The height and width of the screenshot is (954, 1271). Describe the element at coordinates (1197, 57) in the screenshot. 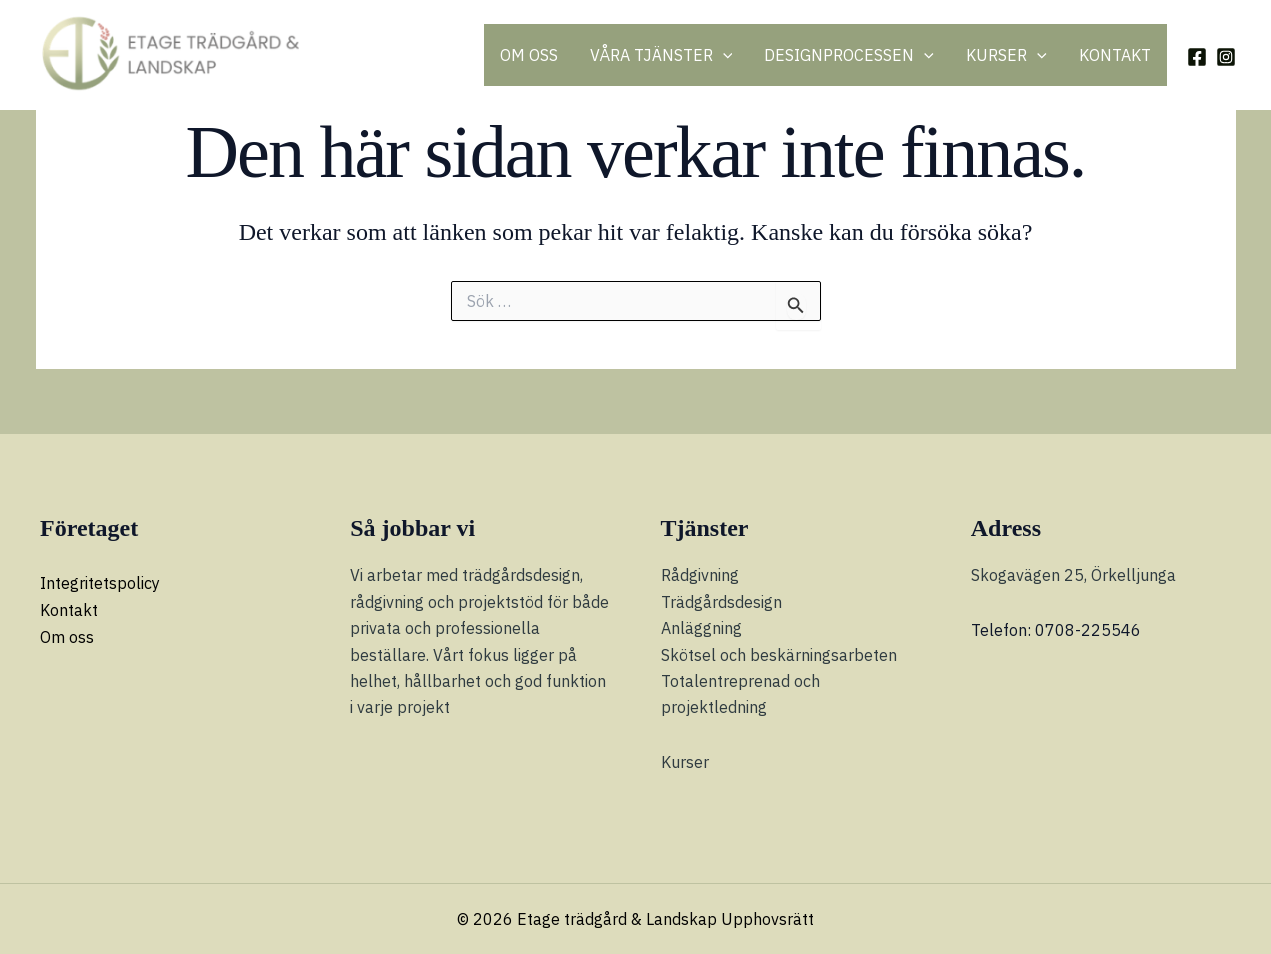

I see `[Facebook]` at that location.